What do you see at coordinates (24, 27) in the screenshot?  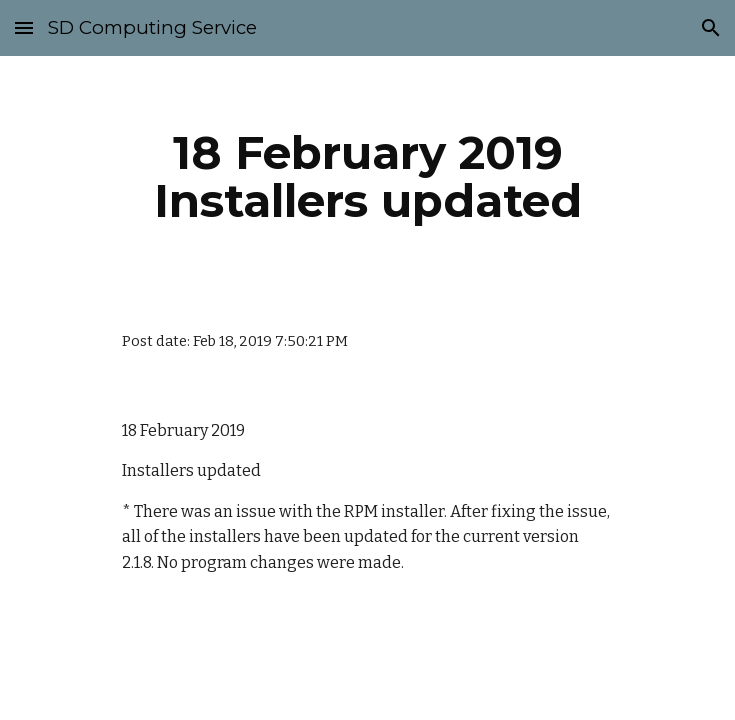 I see `[button]` at bounding box center [24, 27].